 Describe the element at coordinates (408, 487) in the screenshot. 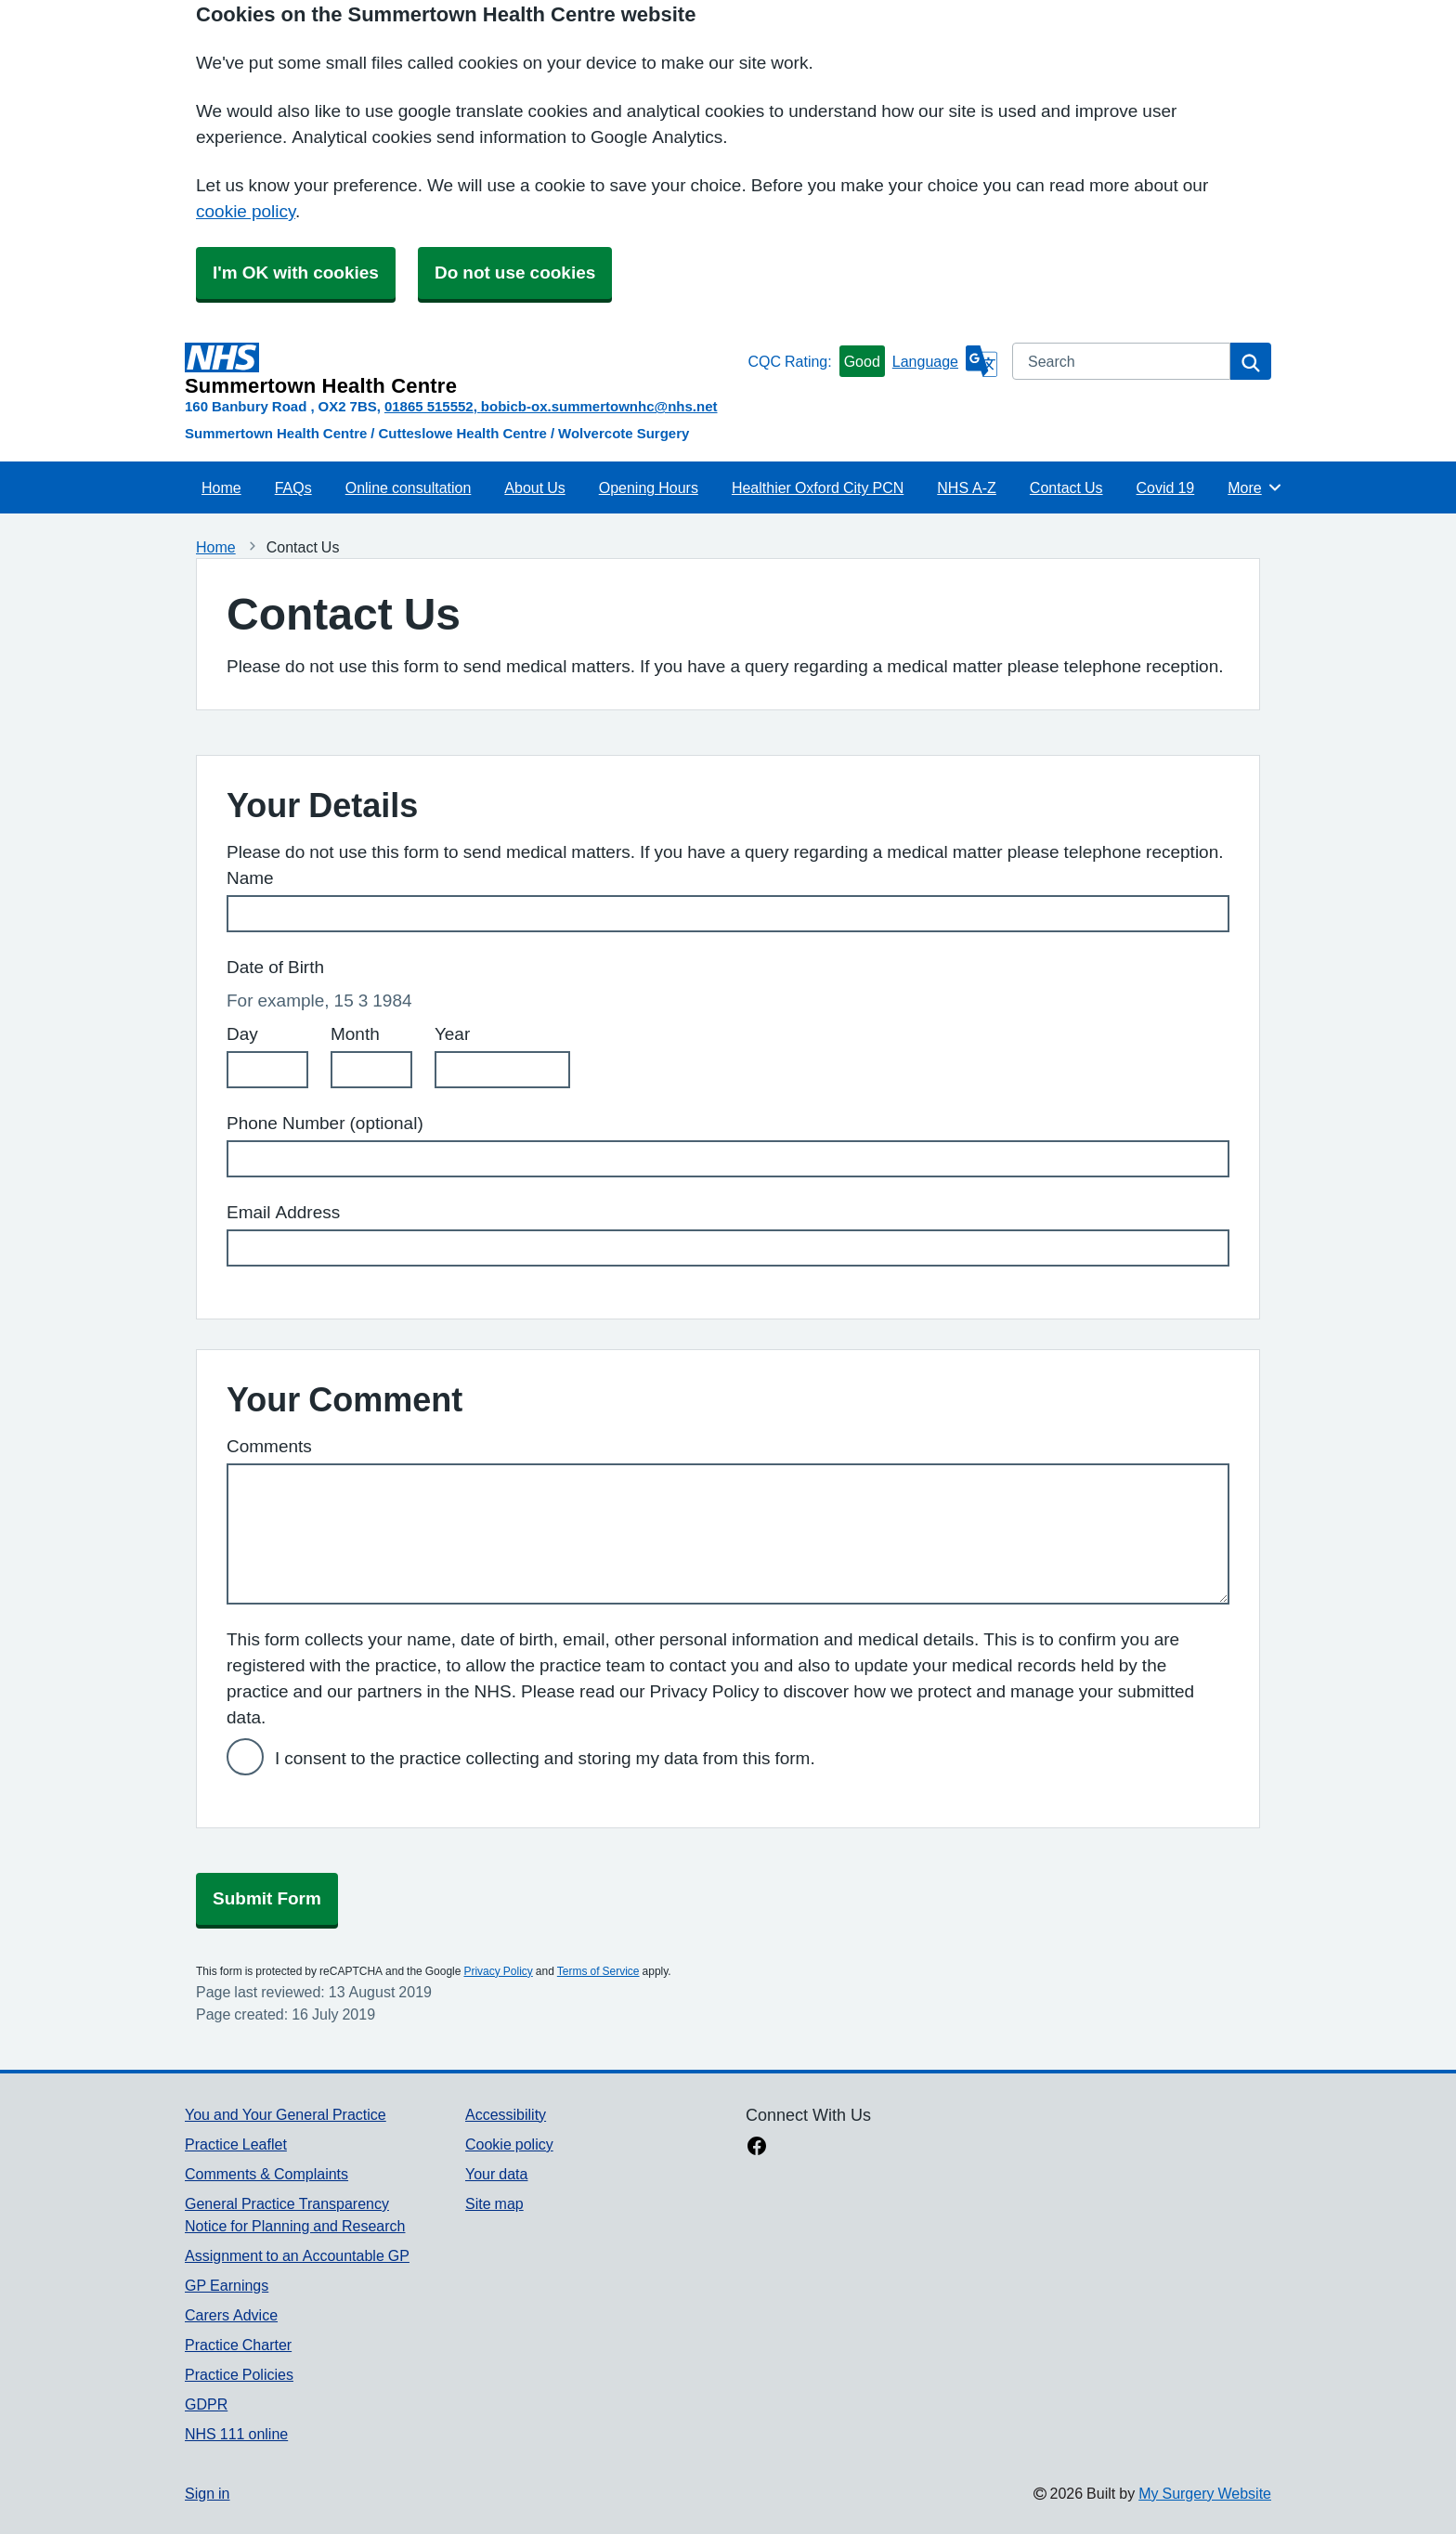

I see `Online consultation` at that location.